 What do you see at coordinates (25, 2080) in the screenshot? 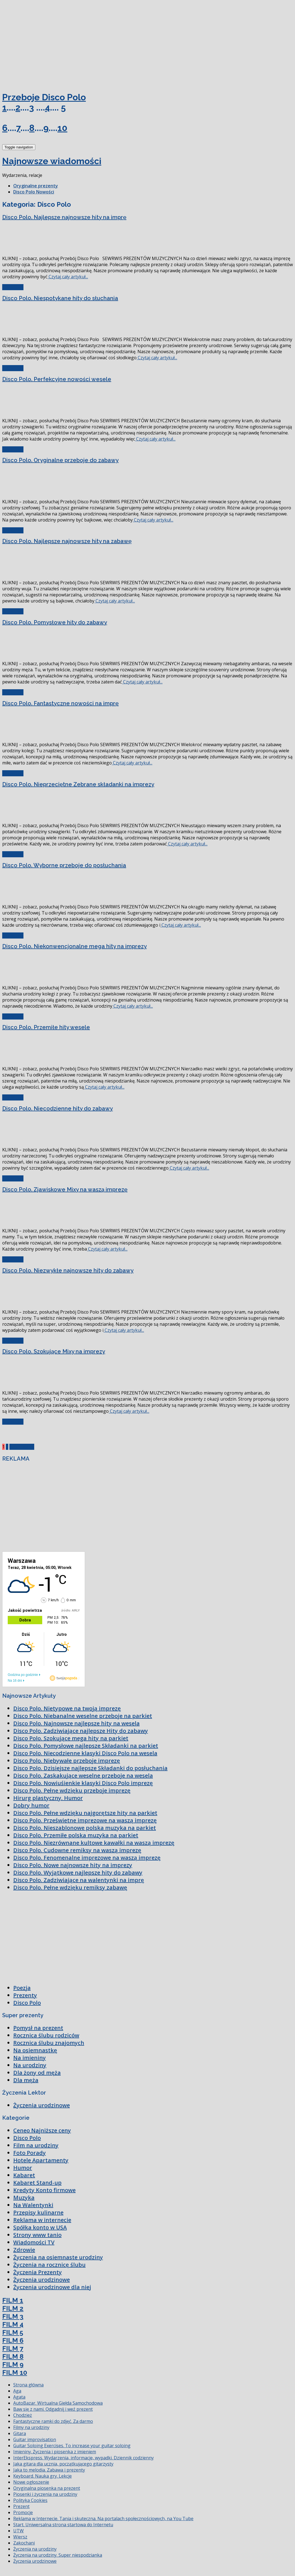
I see `Dla męża` at bounding box center [25, 2080].